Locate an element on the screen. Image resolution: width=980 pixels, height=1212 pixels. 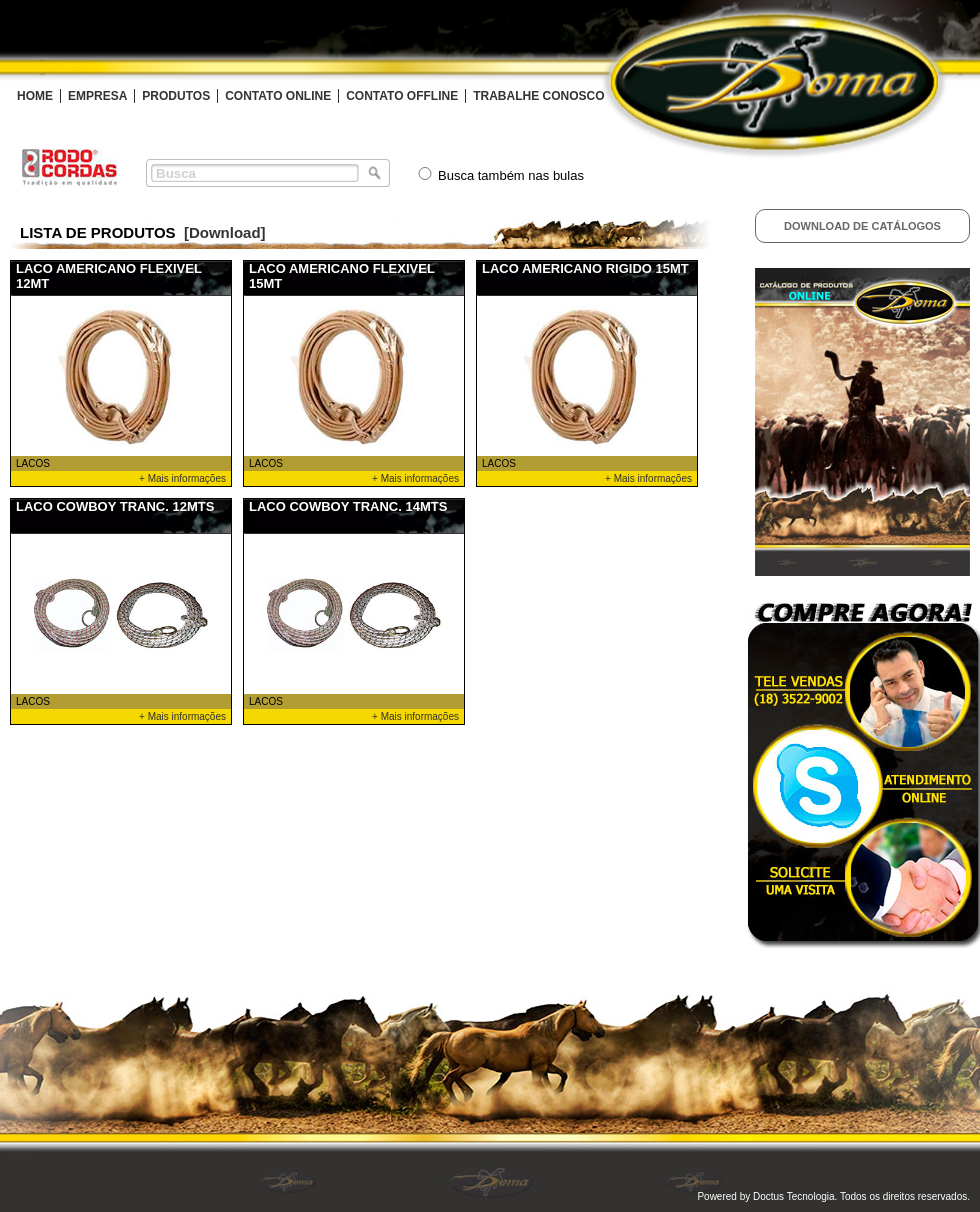
+ Mais informações is located at coordinates (182, 478).